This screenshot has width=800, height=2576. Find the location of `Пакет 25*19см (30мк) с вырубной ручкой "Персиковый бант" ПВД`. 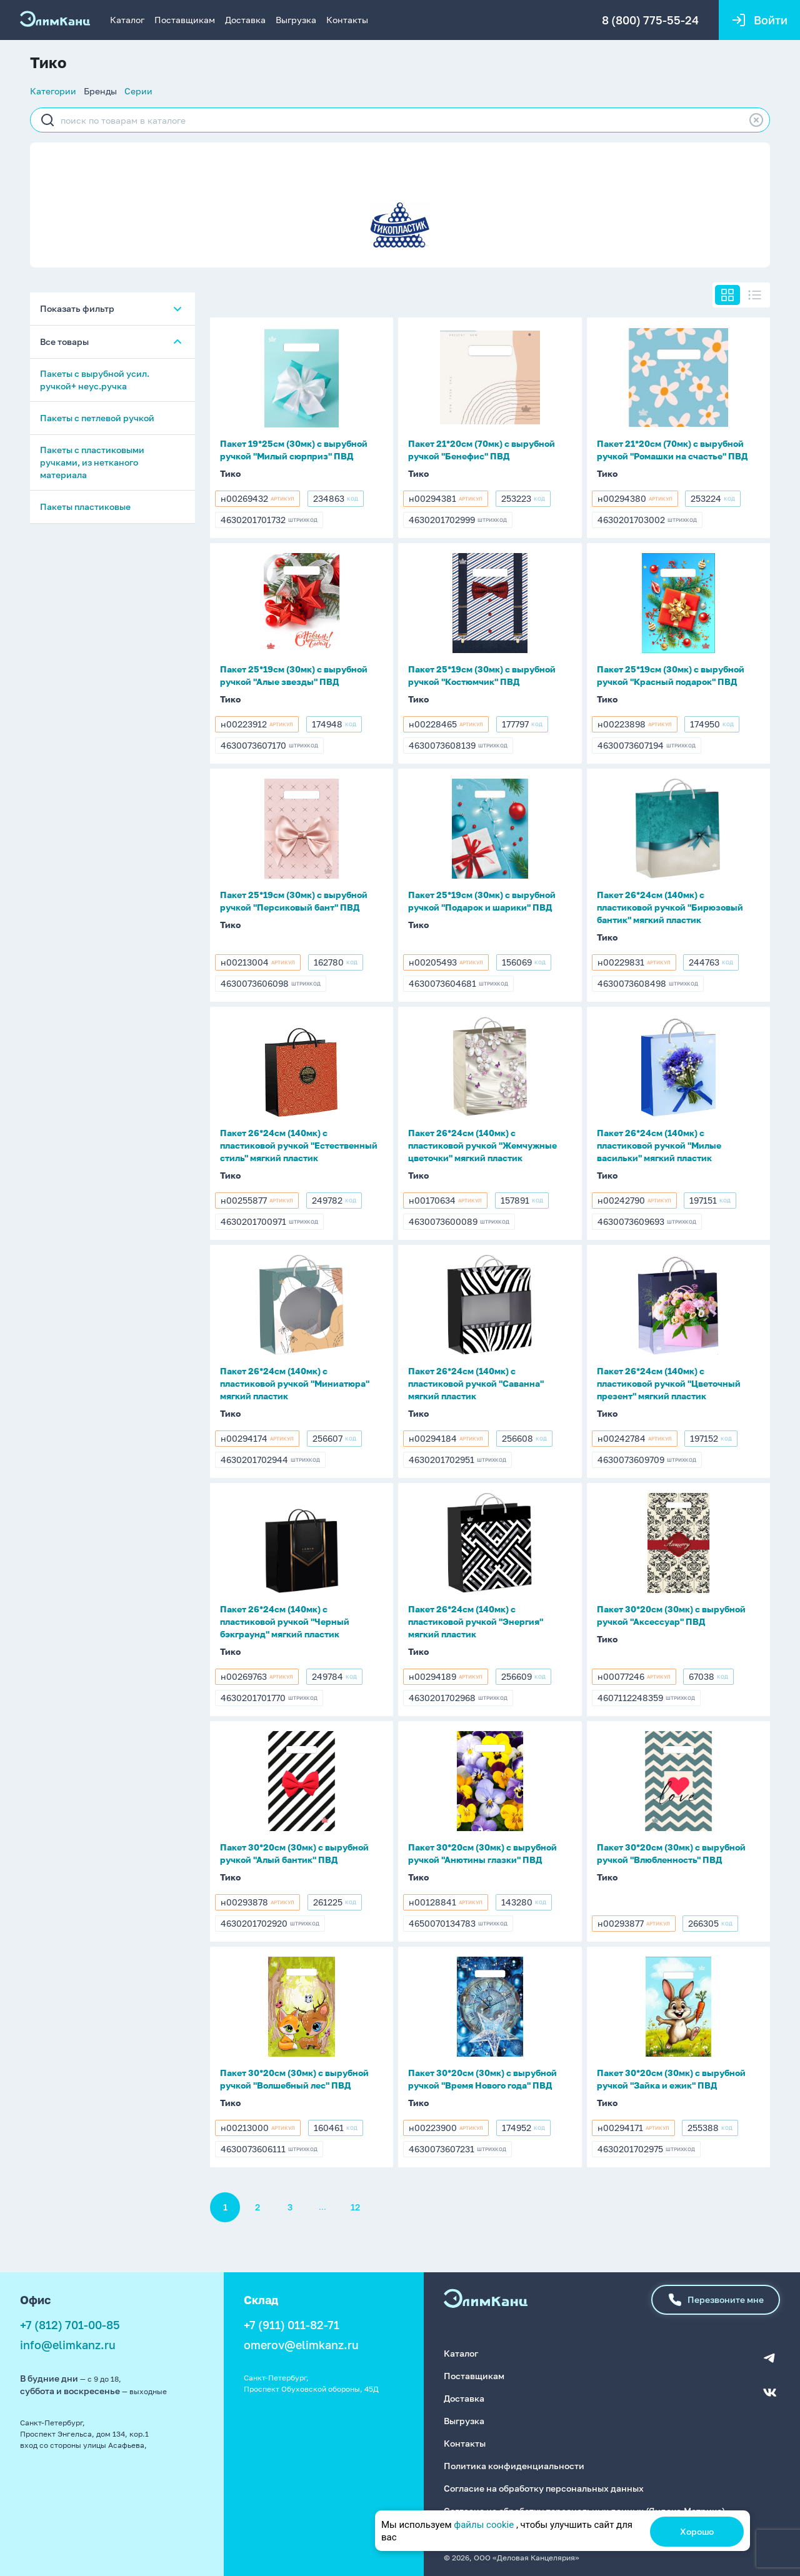

Пакет 25*19см (30мк) с вырубной ручкой "Персиковый бант" ПВД is located at coordinates (294, 900).